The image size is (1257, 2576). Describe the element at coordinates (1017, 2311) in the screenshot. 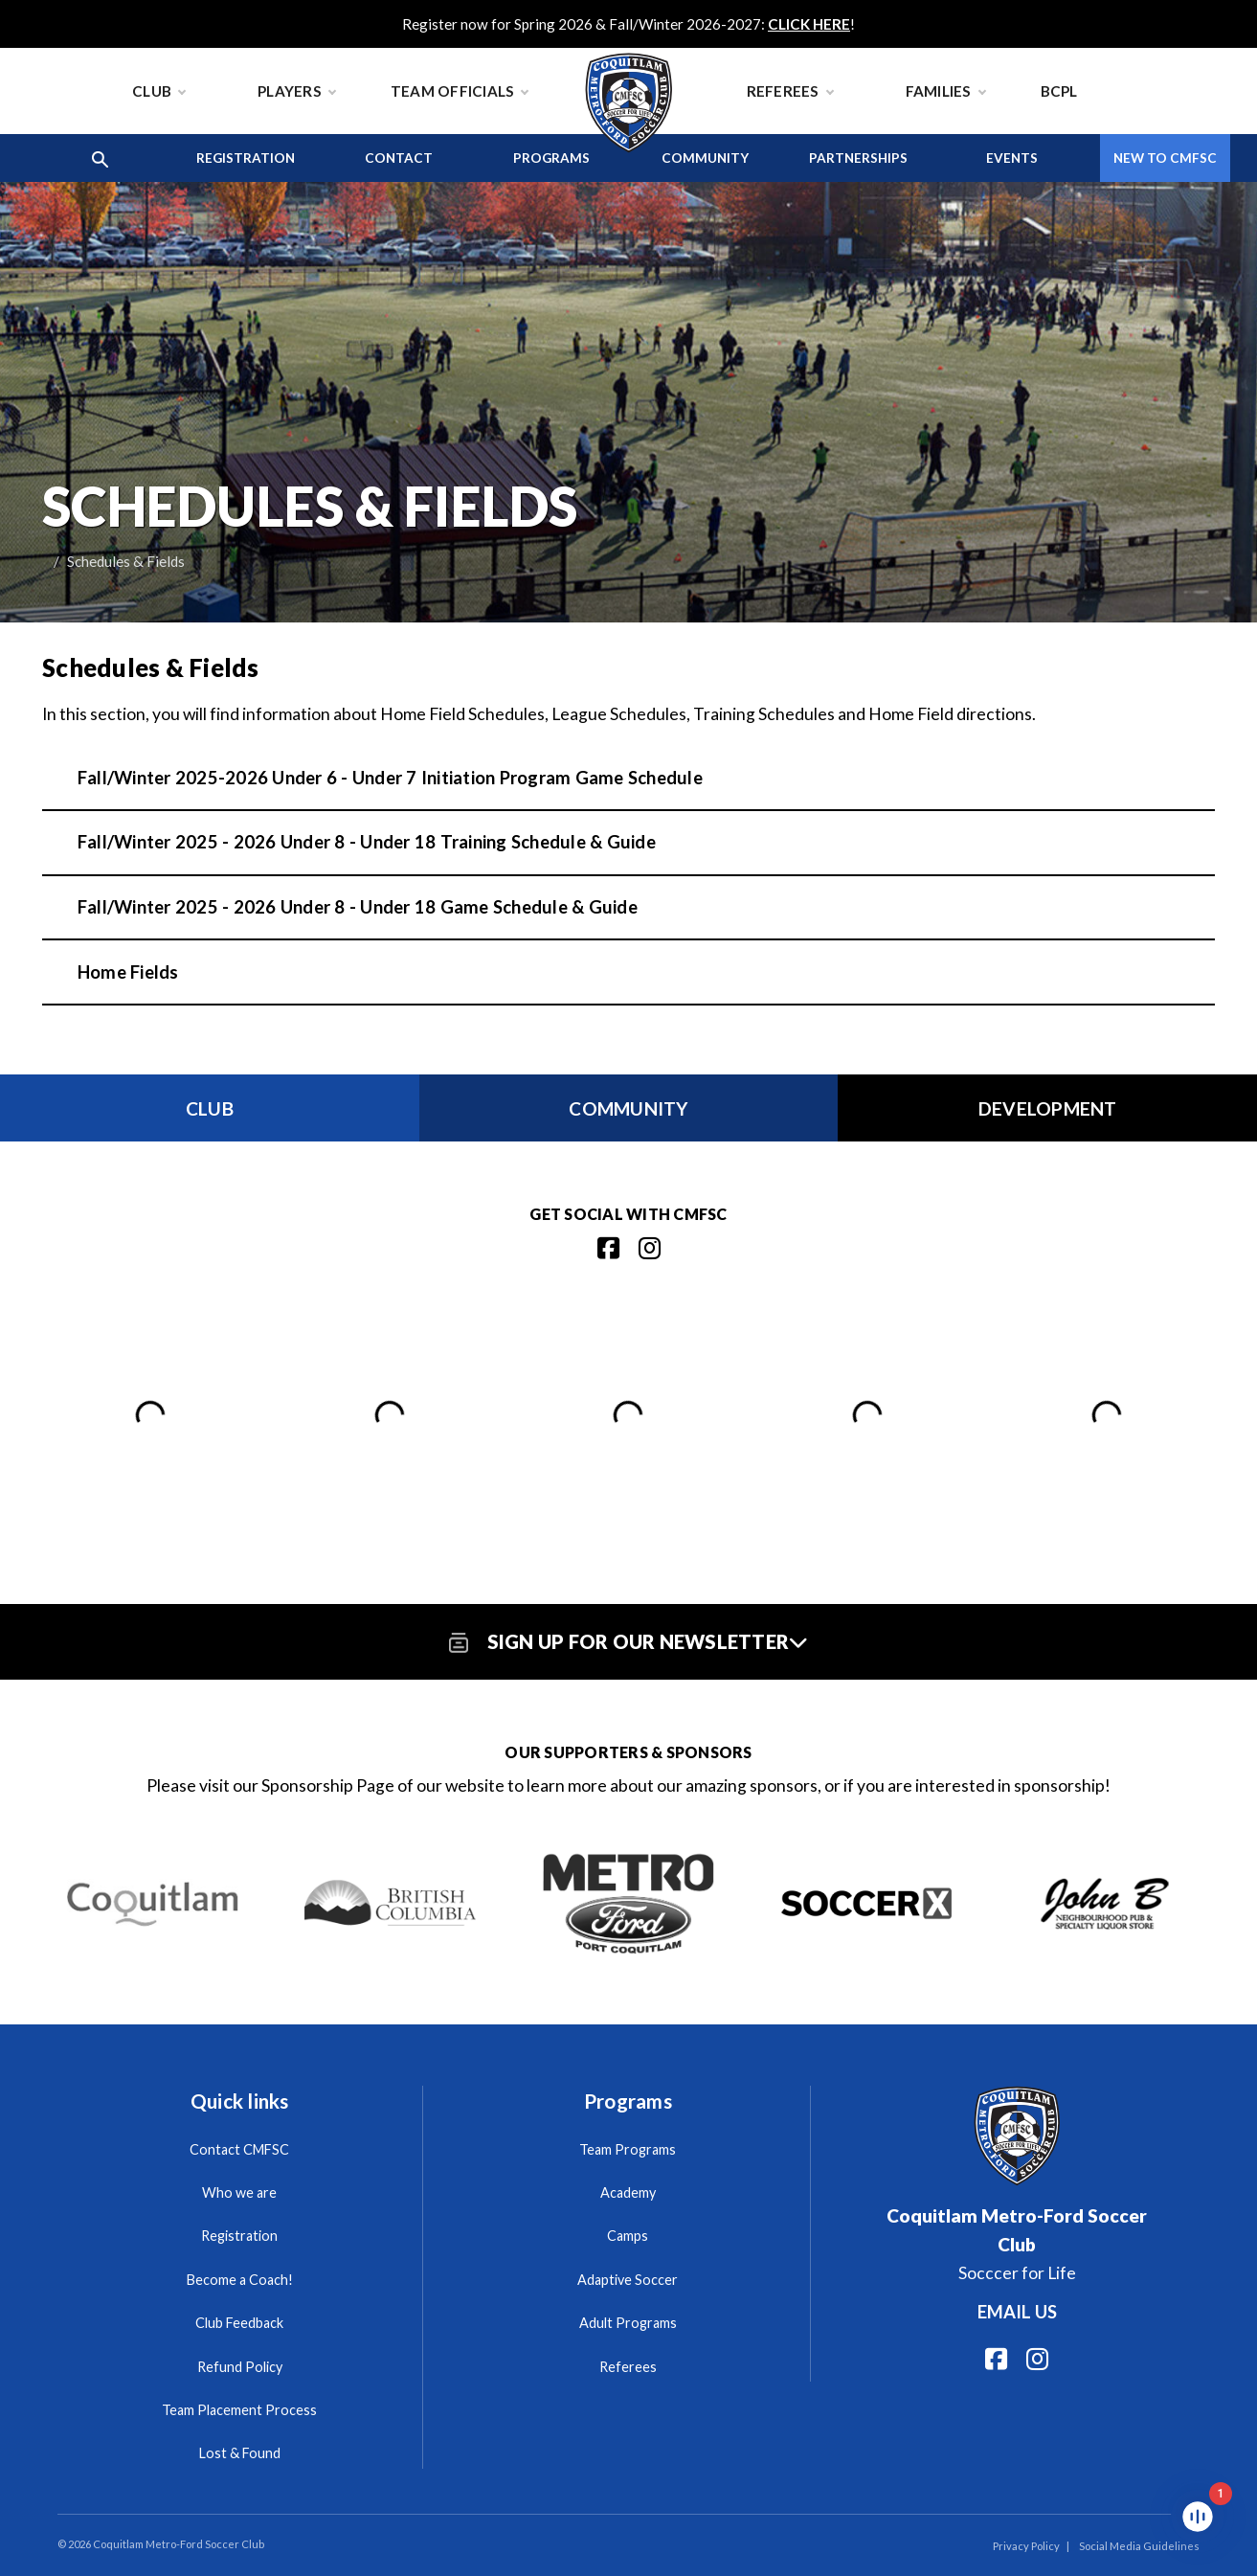

I see `Email us` at that location.